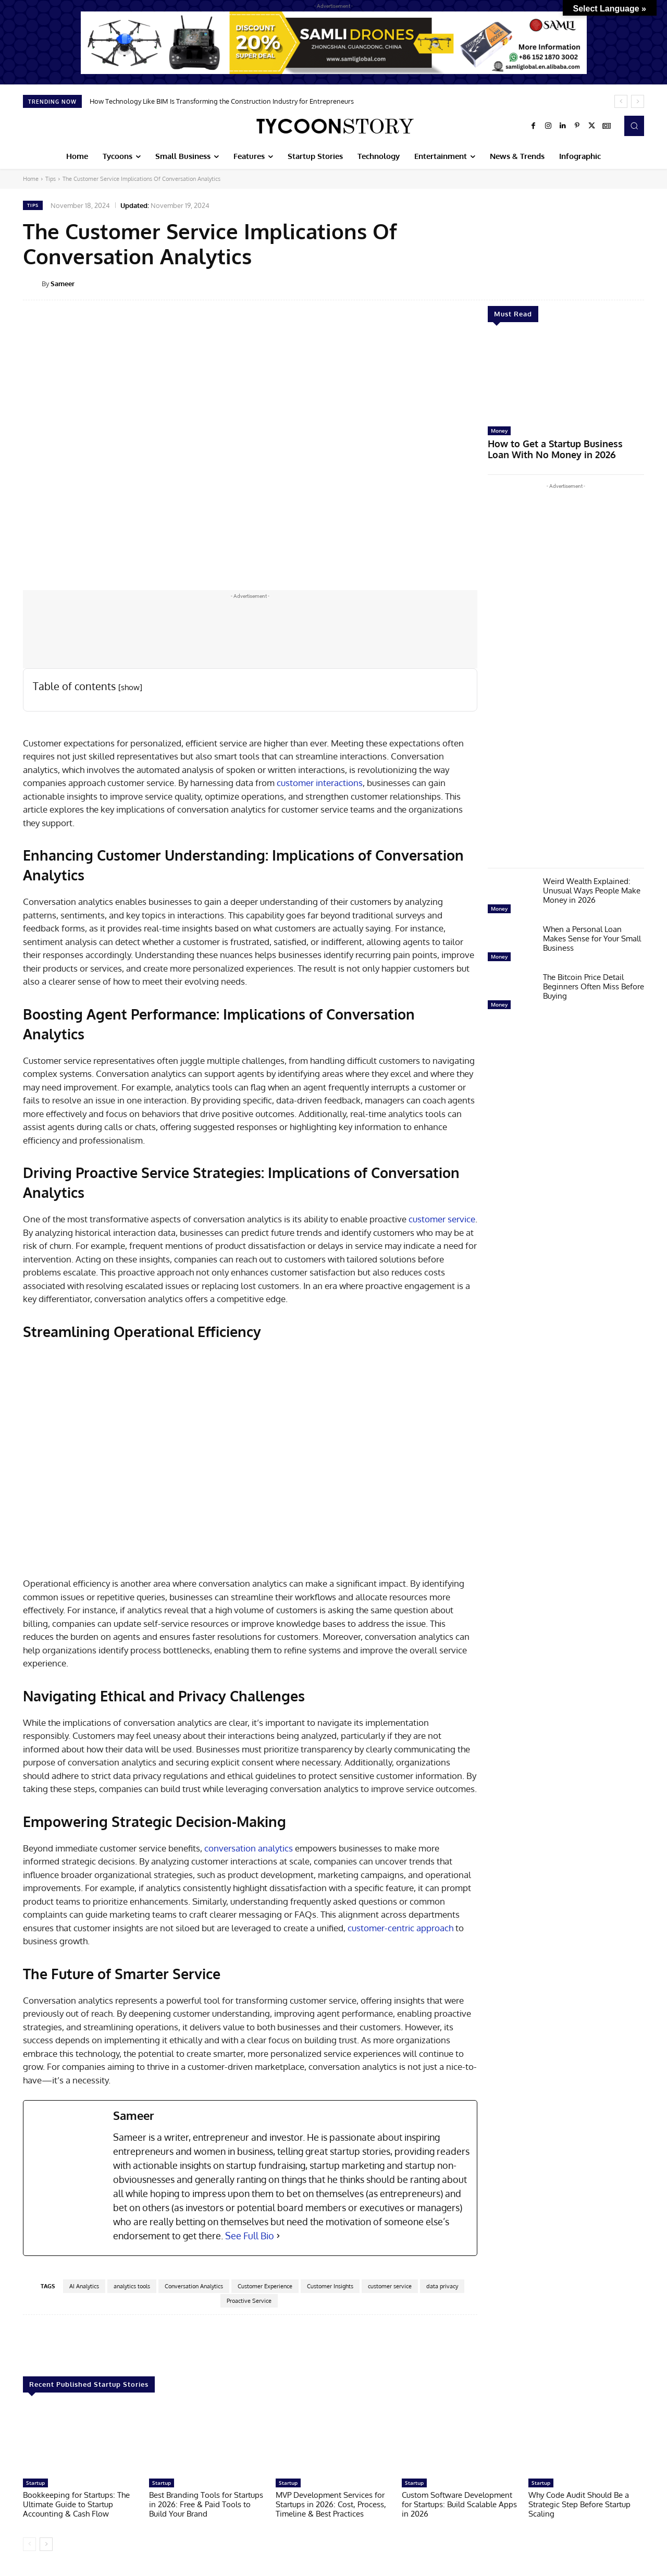  What do you see at coordinates (132, 2286) in the screenshot?
I see `analytics tools` at bounding box center [132, 2286].